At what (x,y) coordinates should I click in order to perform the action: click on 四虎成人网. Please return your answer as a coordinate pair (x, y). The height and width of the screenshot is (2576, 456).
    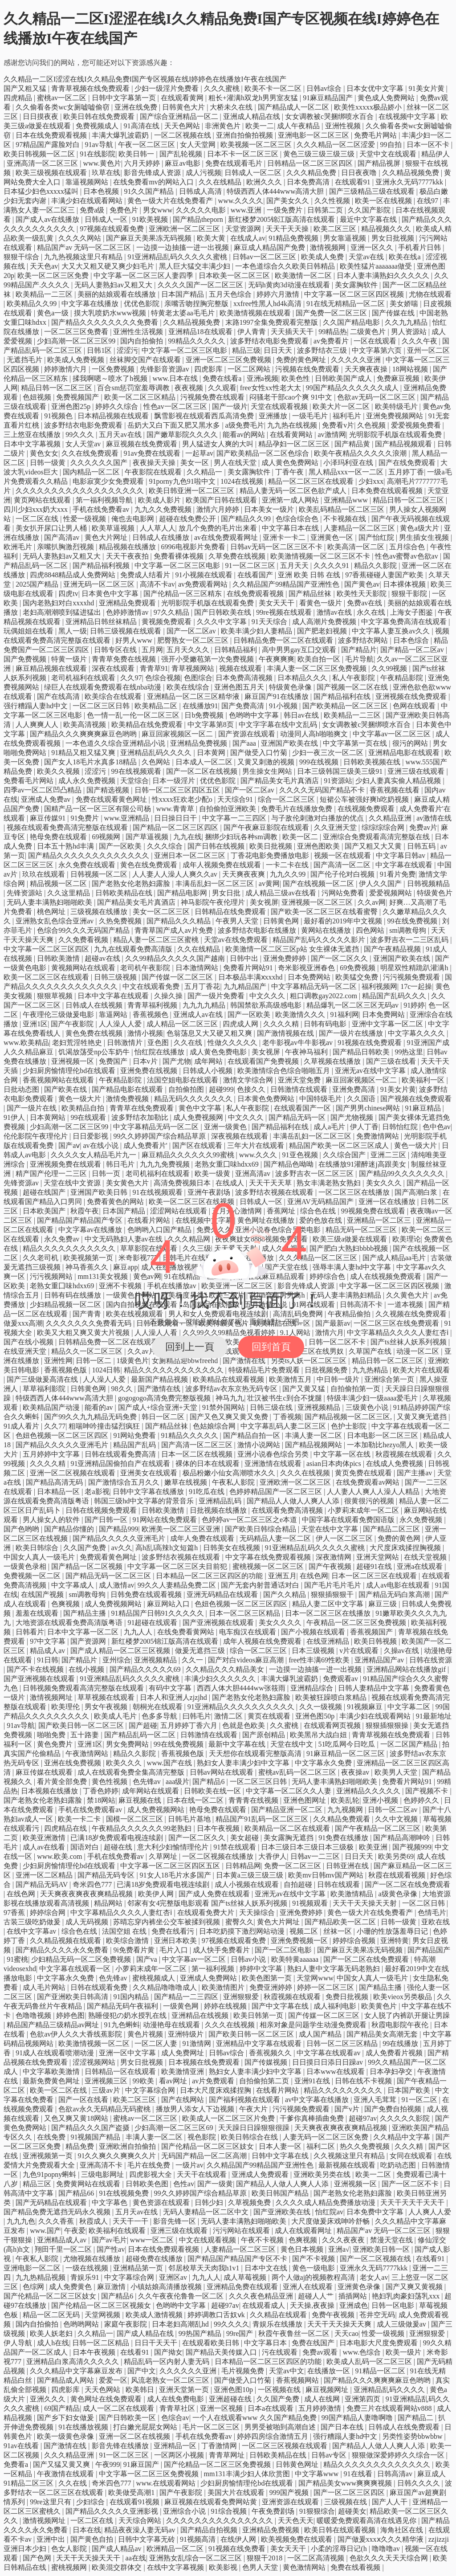
    Looking at the image, I should click on (241, 1024).